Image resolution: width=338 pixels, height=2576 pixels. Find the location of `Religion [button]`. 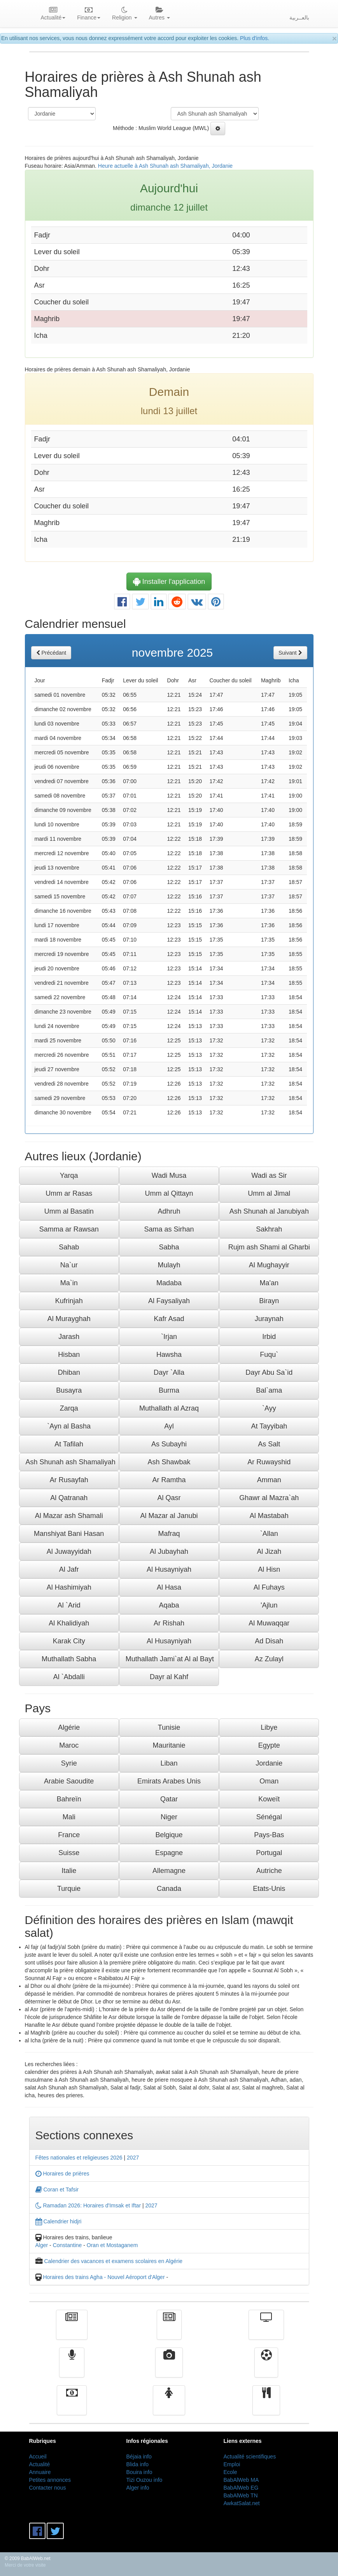

Religion [button] is located at coordinates (124, 14).